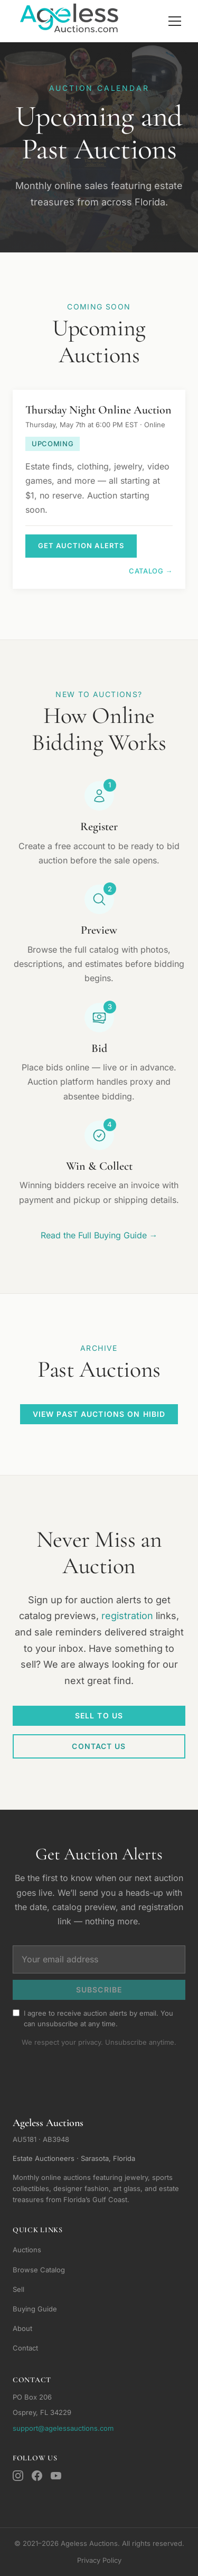 This screenshot has width=198, height=2576. What do you see at coordinates (127, 1615) in the screenshot?
I see `registration` at bounding box center [127, 1615].